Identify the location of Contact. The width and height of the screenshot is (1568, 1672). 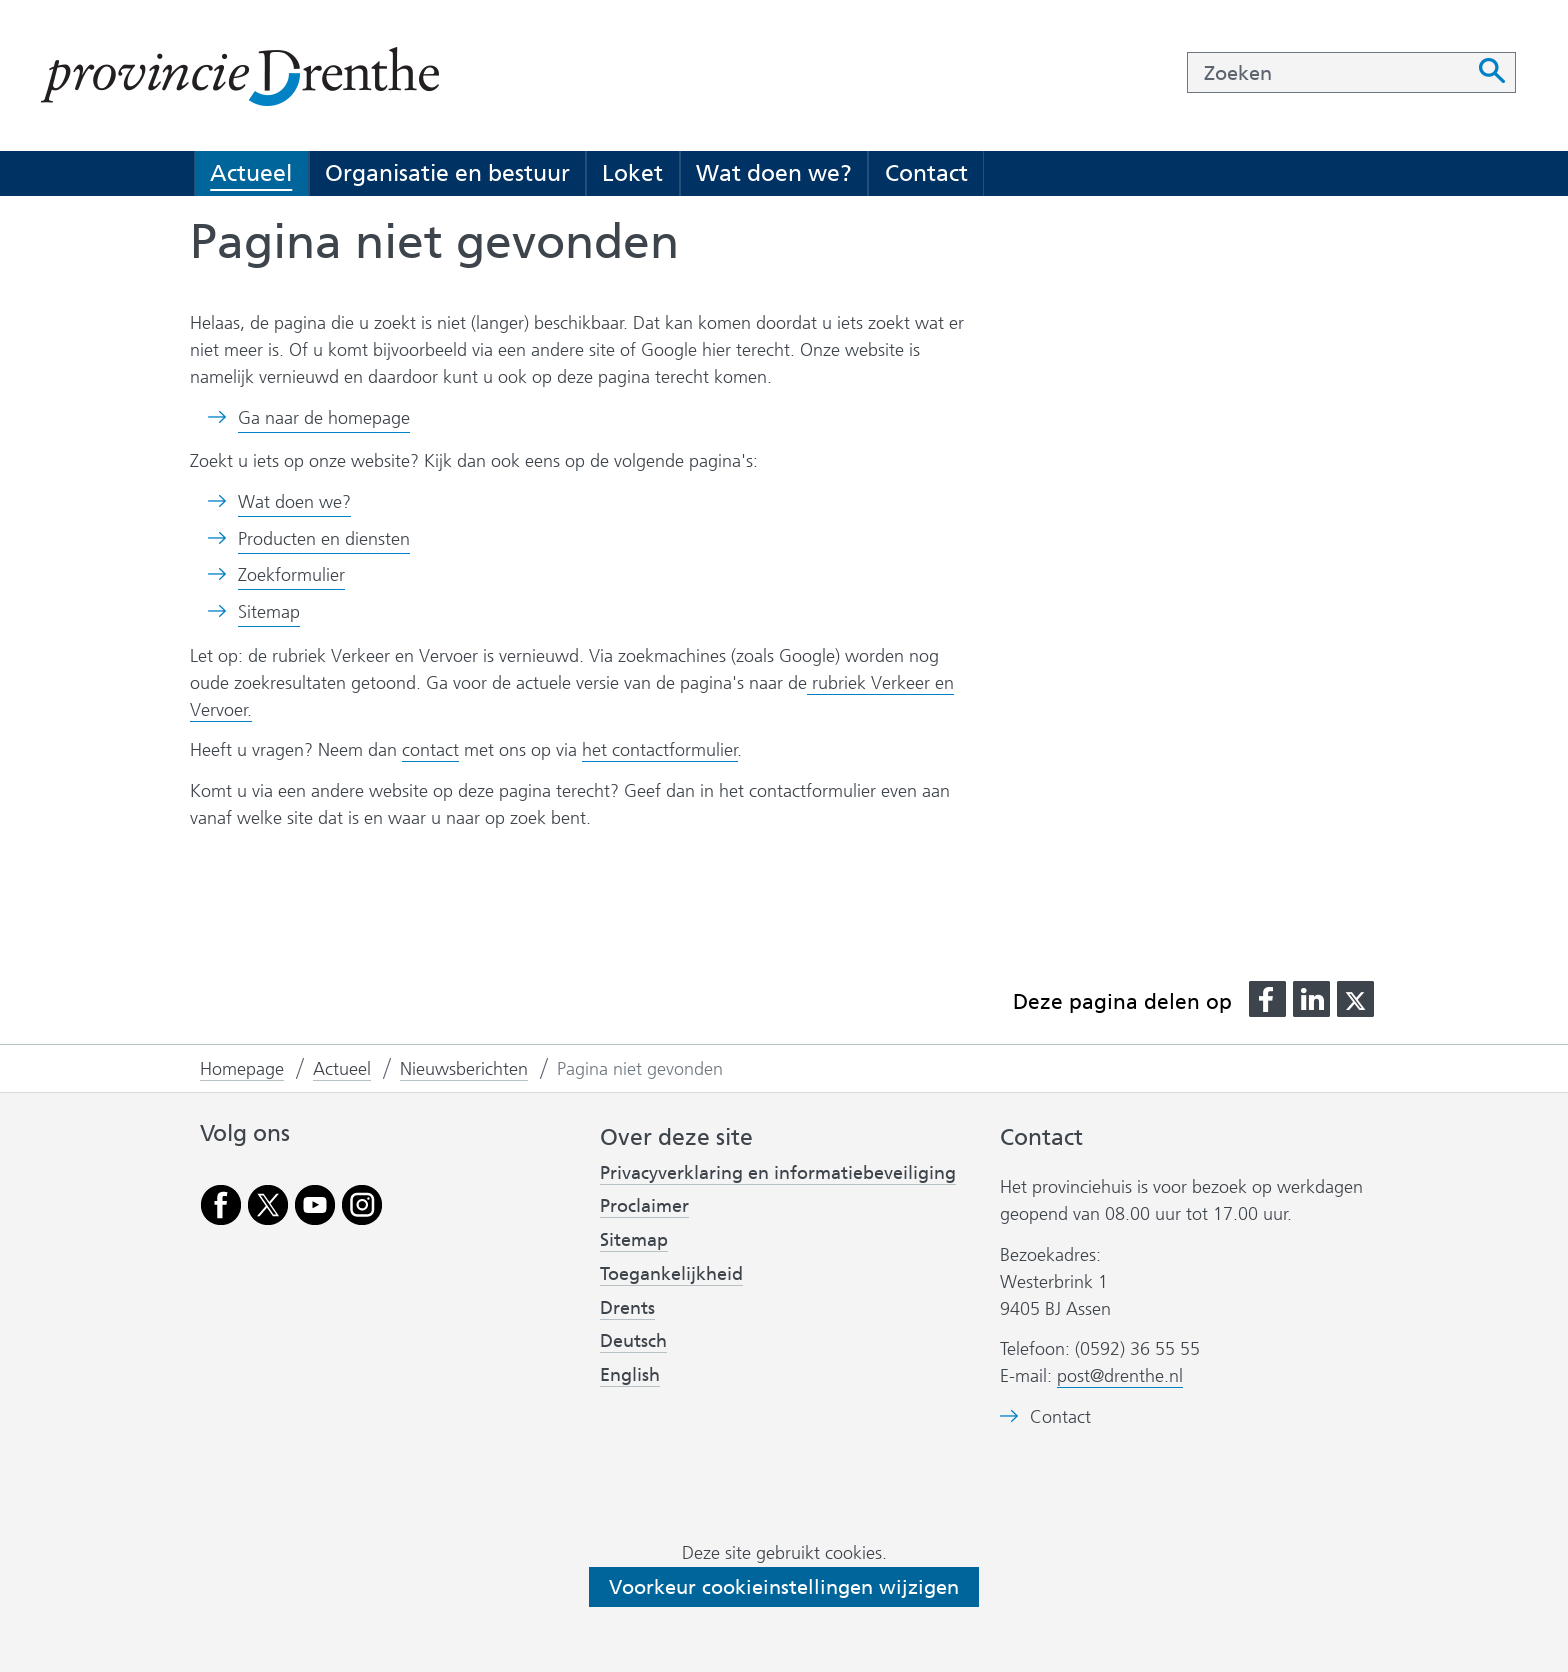
(926, 173).